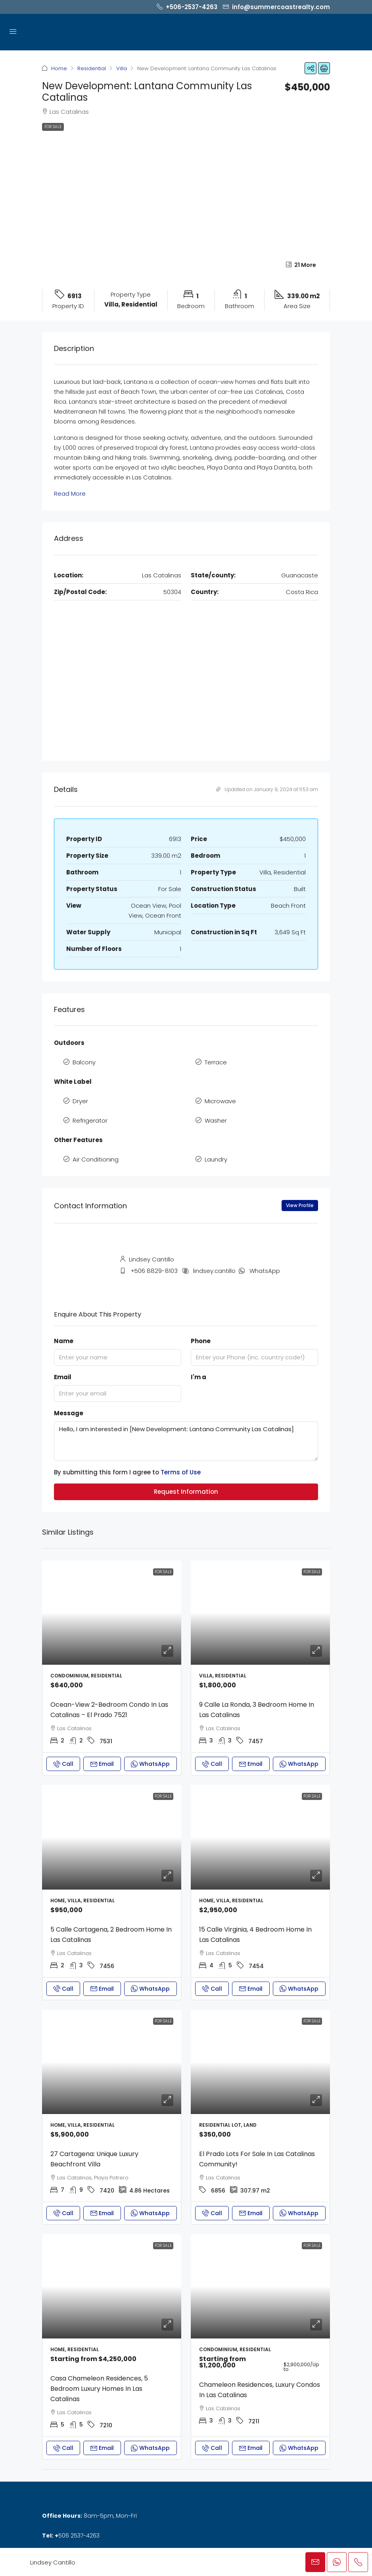 The image size is (372, 2576). Describe the element at coordinates (111, 1612) in the screenshot. I see `[link]` at that location.